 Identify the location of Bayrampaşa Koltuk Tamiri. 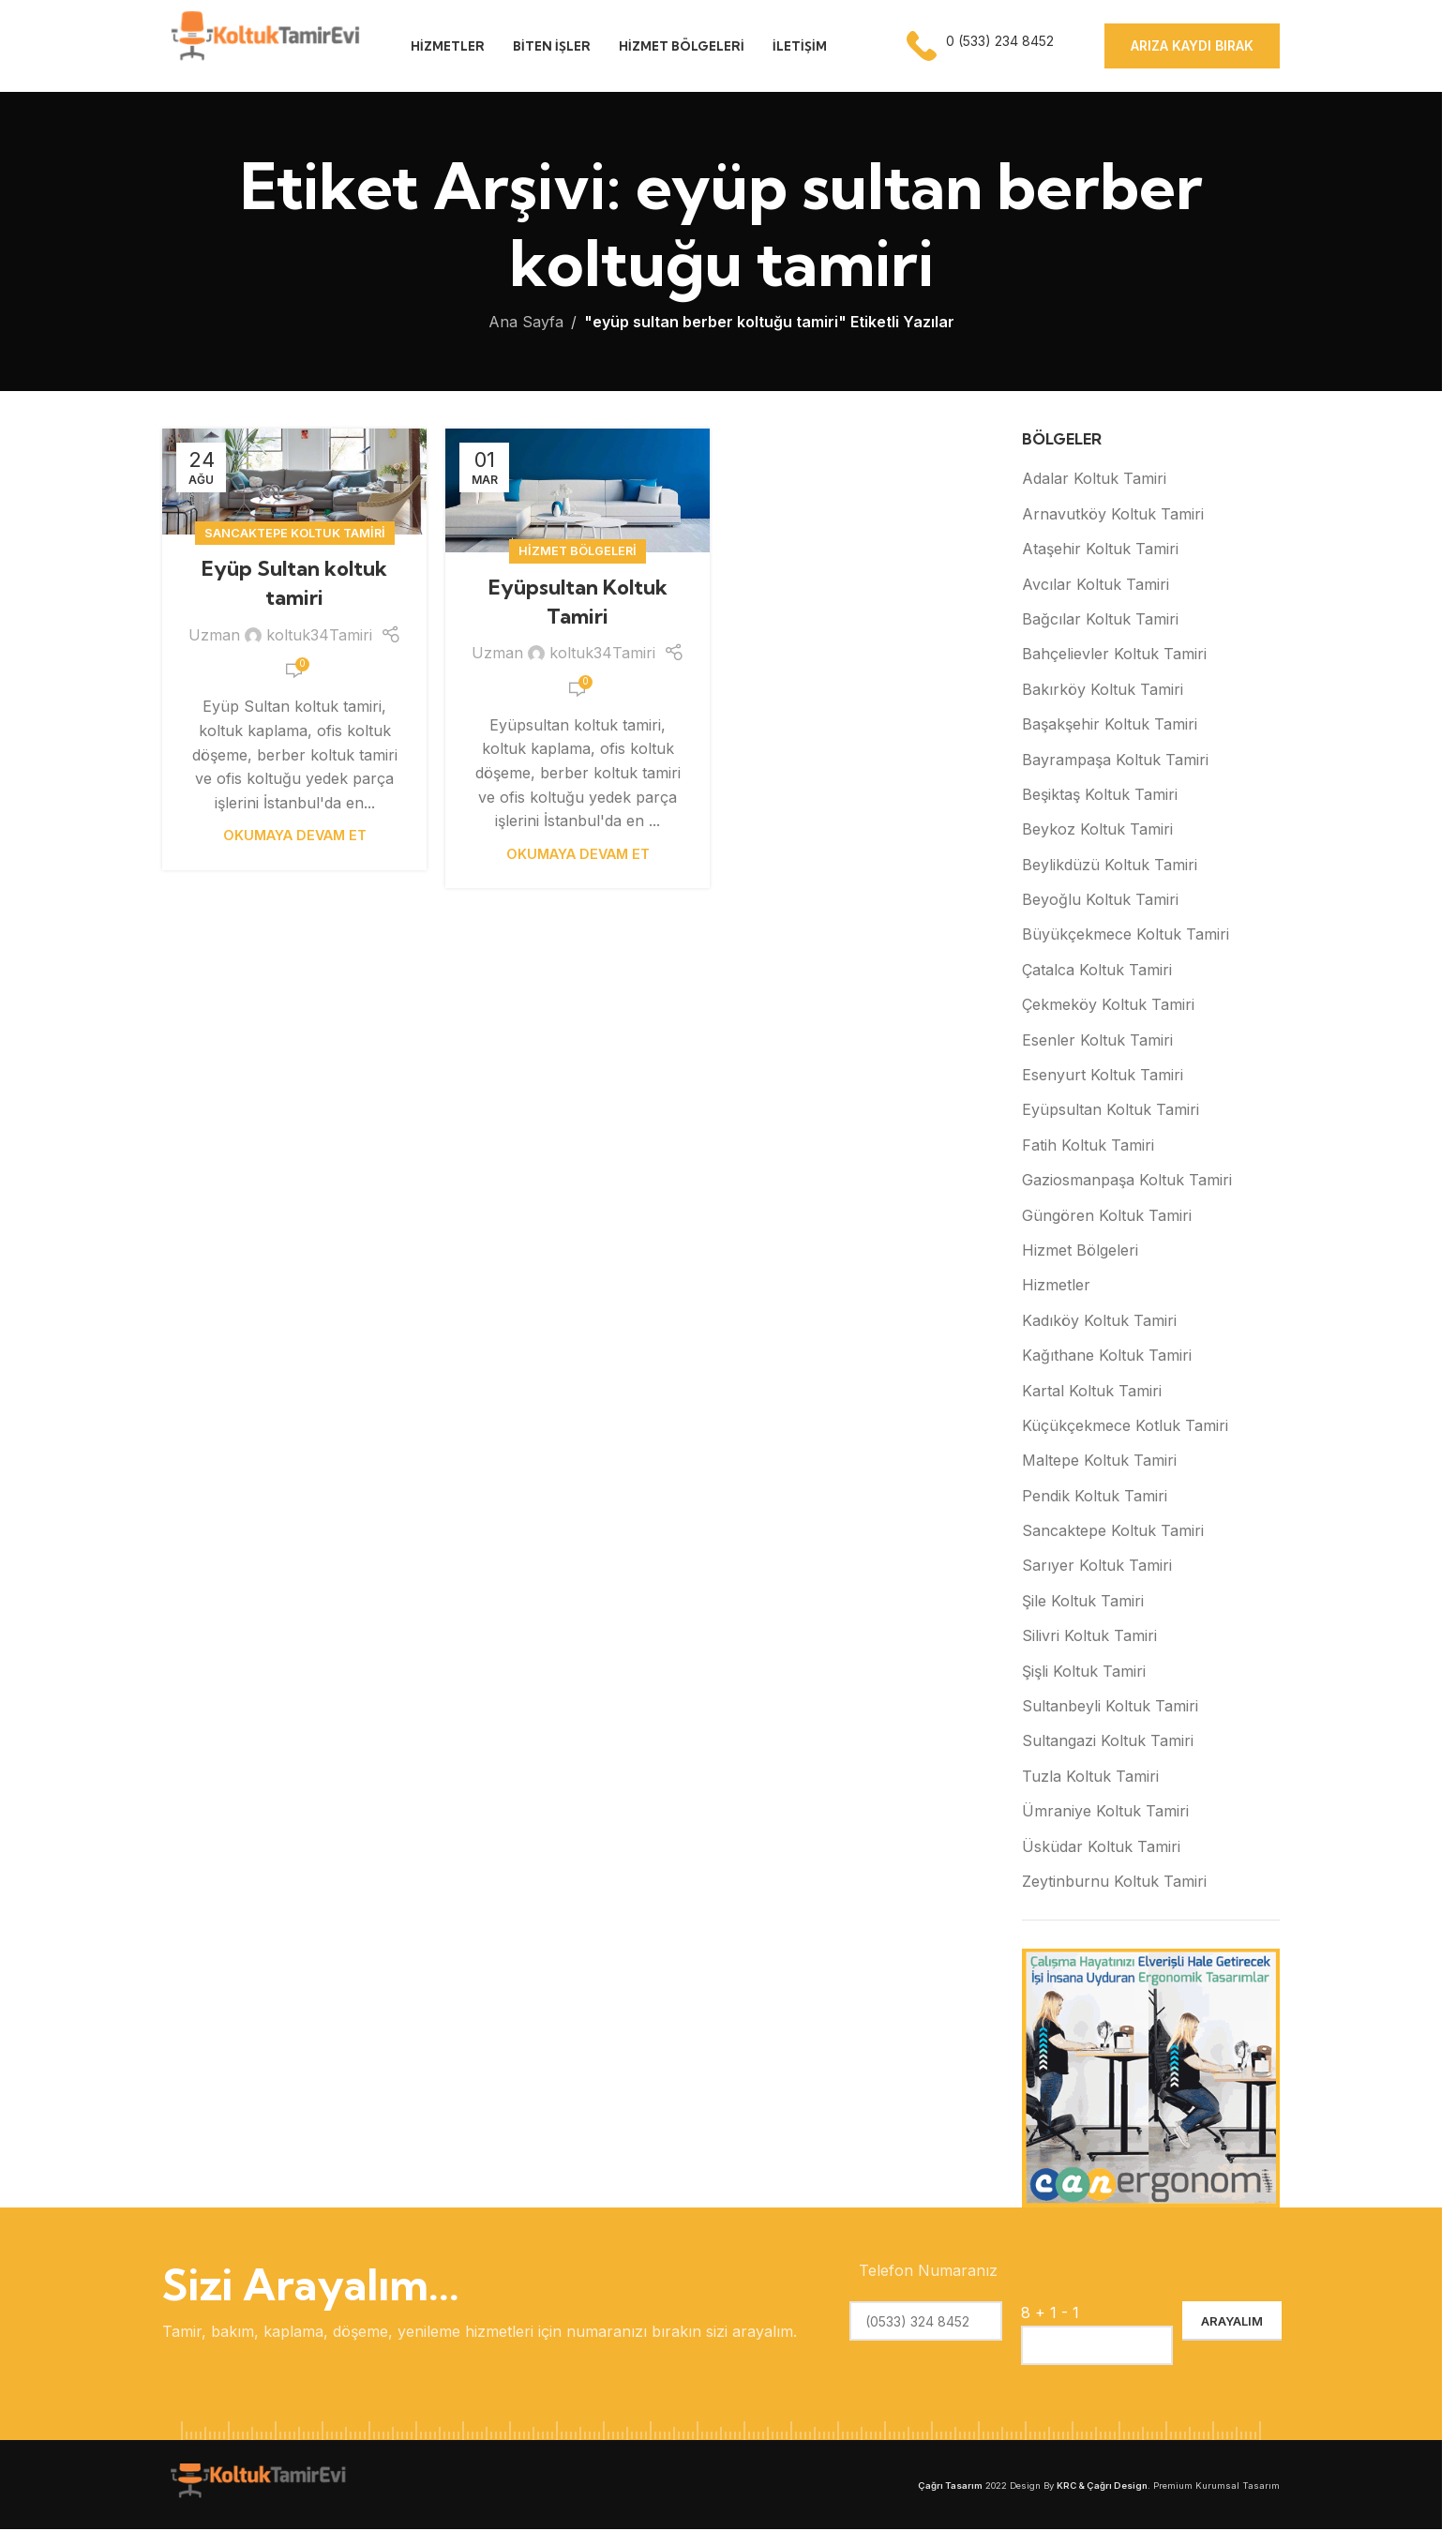
(1115, 760).